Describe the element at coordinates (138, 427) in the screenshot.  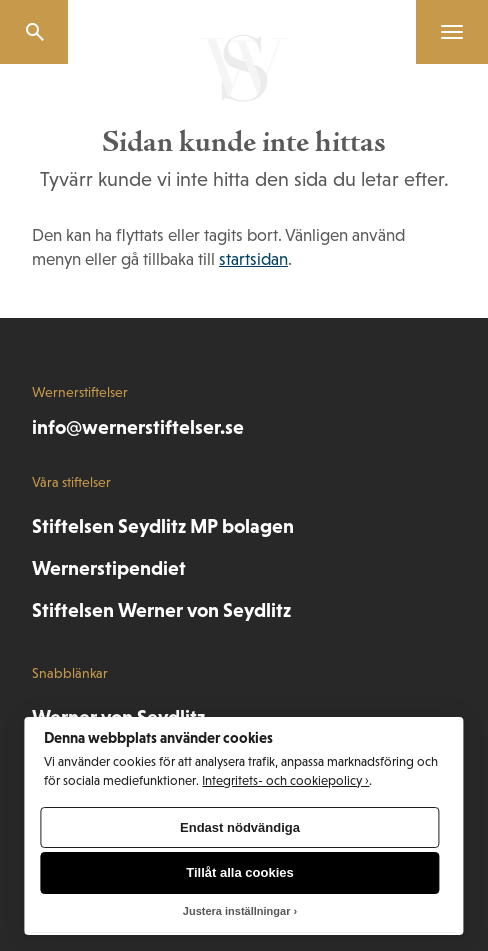
I see `info@wernerstiftelser.se` at that location.